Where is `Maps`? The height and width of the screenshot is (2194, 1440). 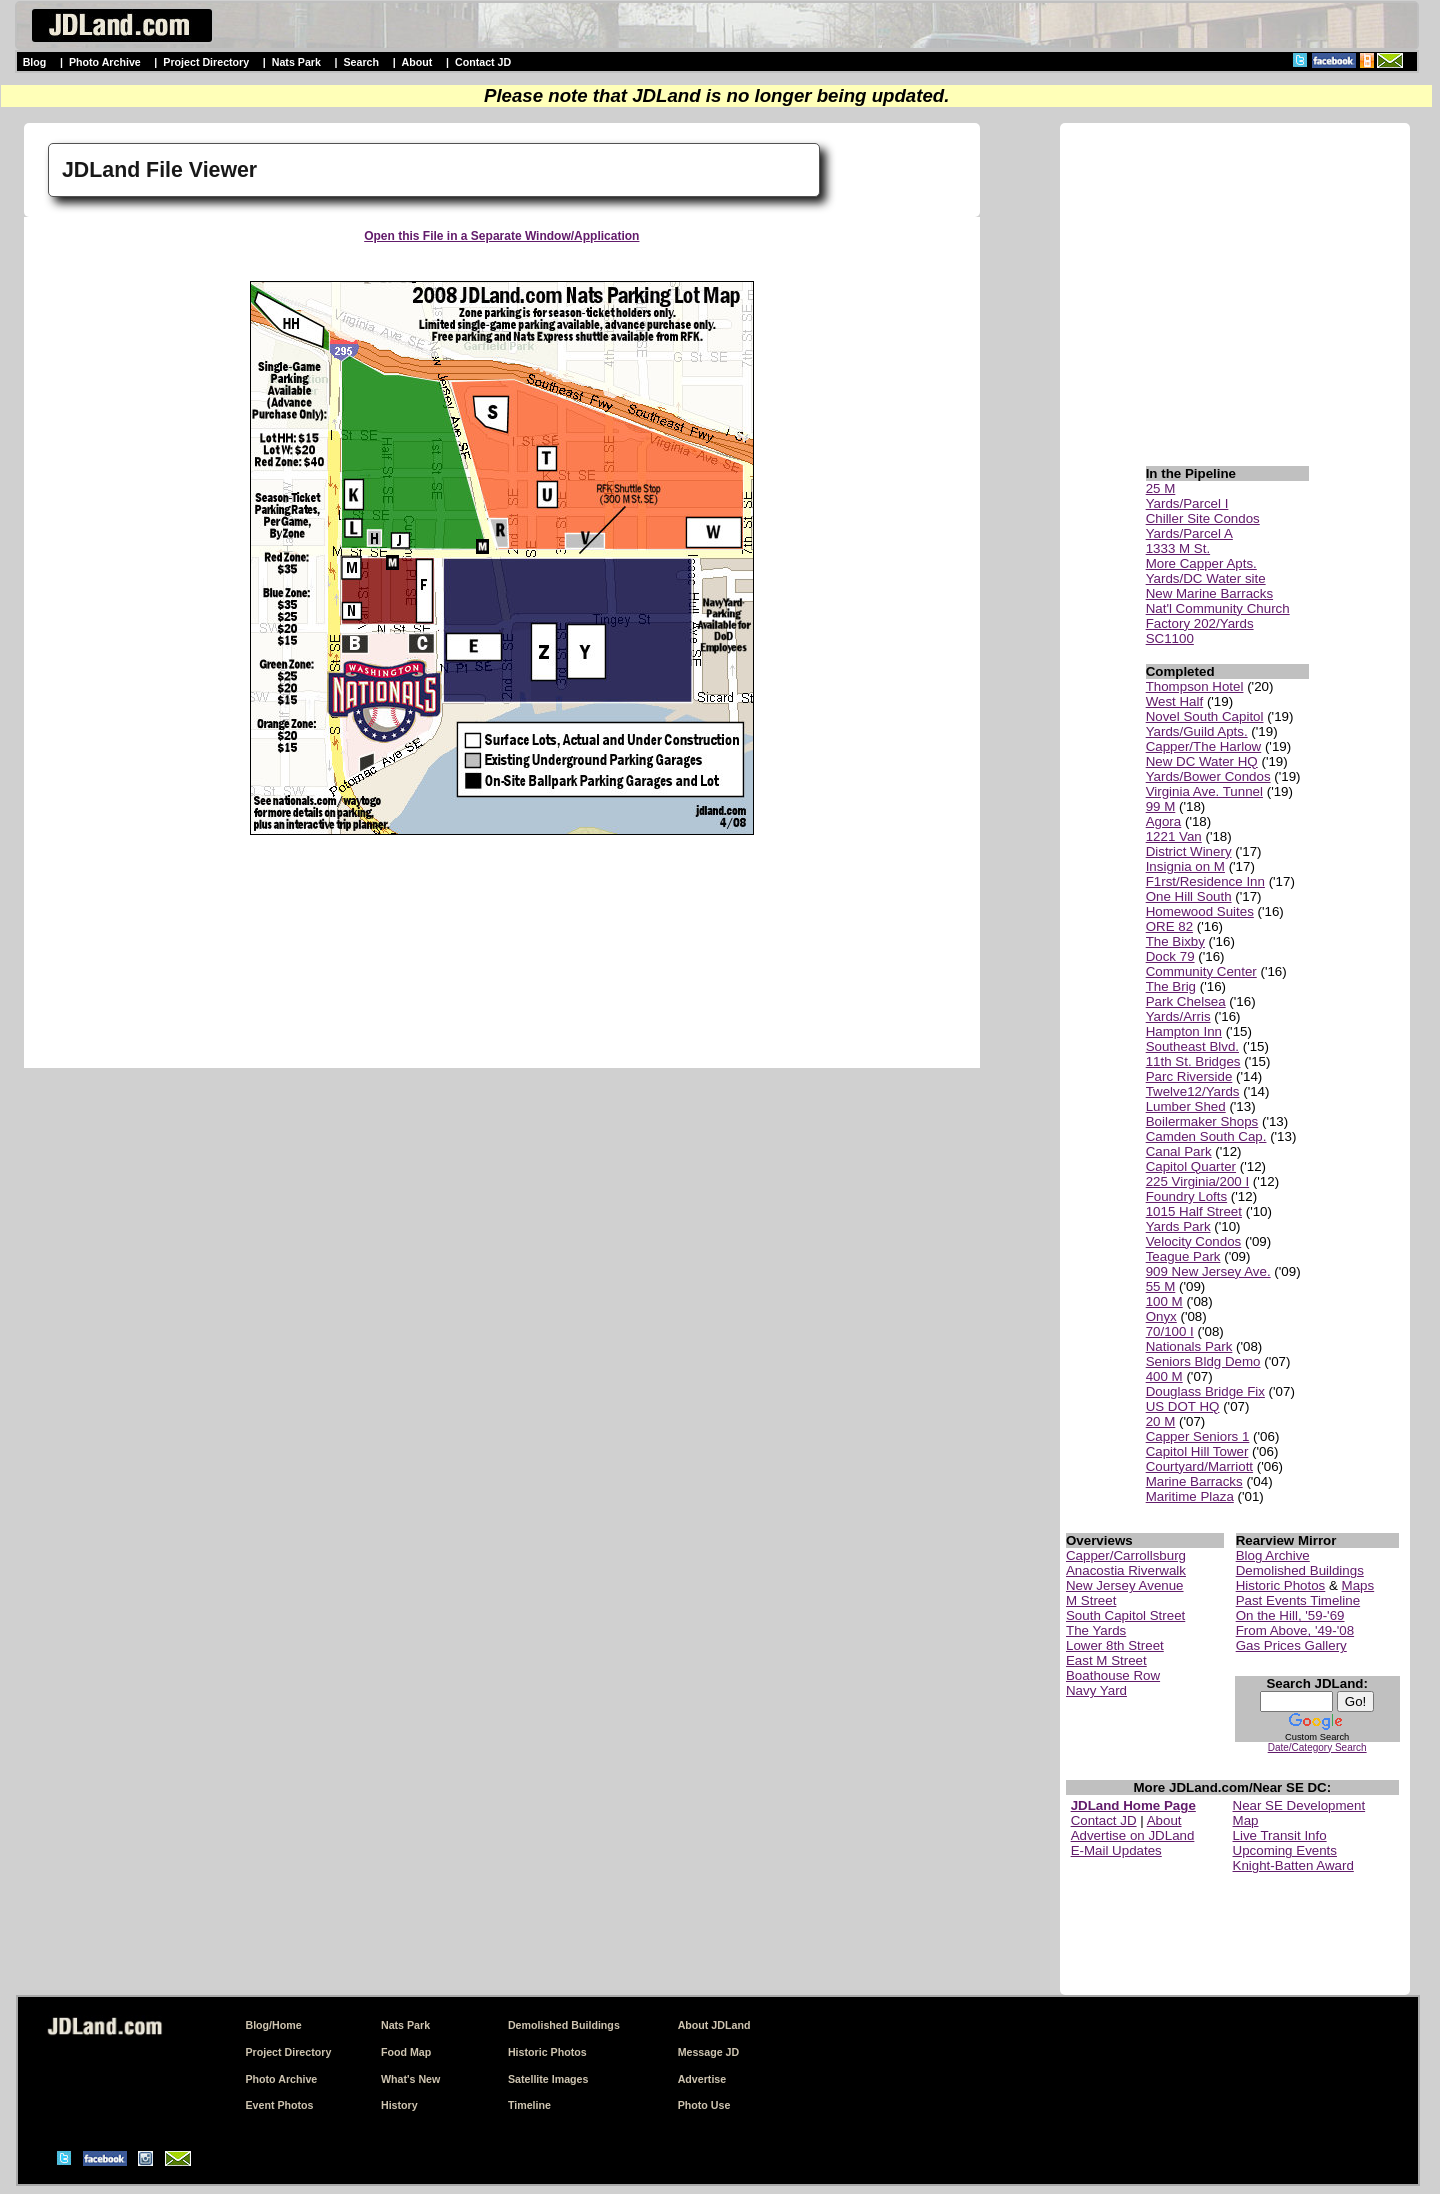
Maps is located at coordinates (1358, 1585).